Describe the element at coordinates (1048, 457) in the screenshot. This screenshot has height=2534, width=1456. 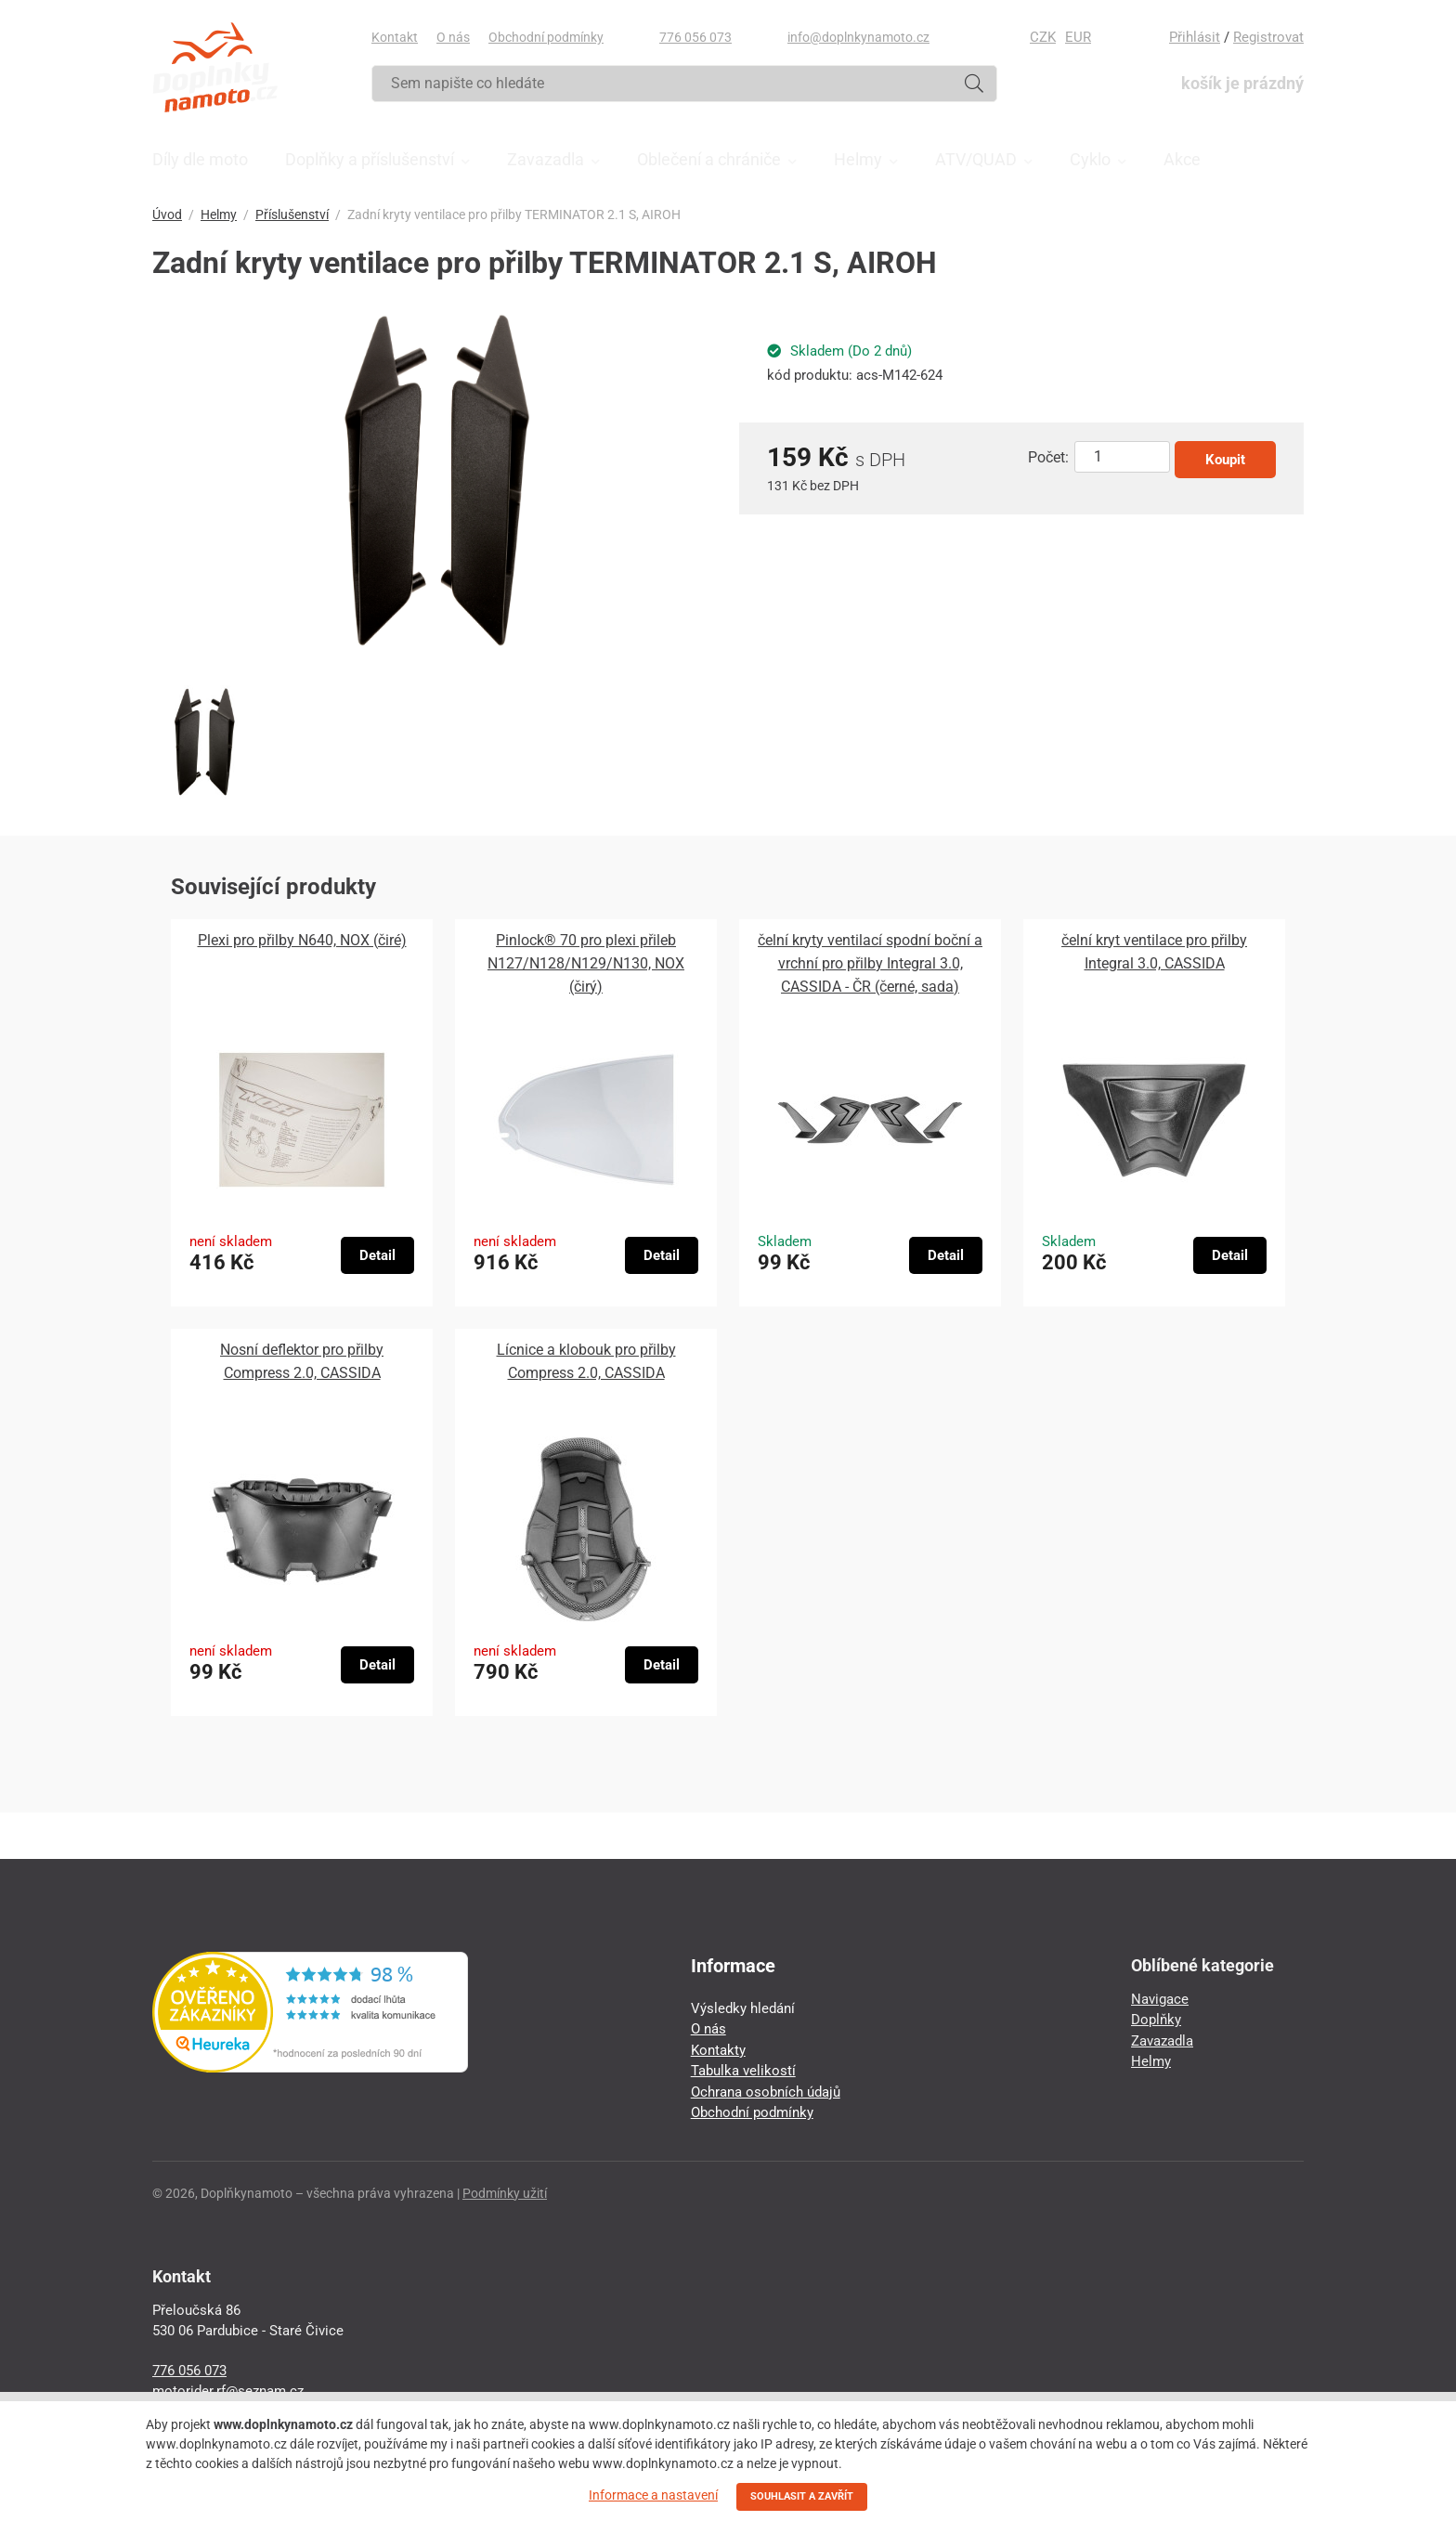
I see `Počet:` at that location.